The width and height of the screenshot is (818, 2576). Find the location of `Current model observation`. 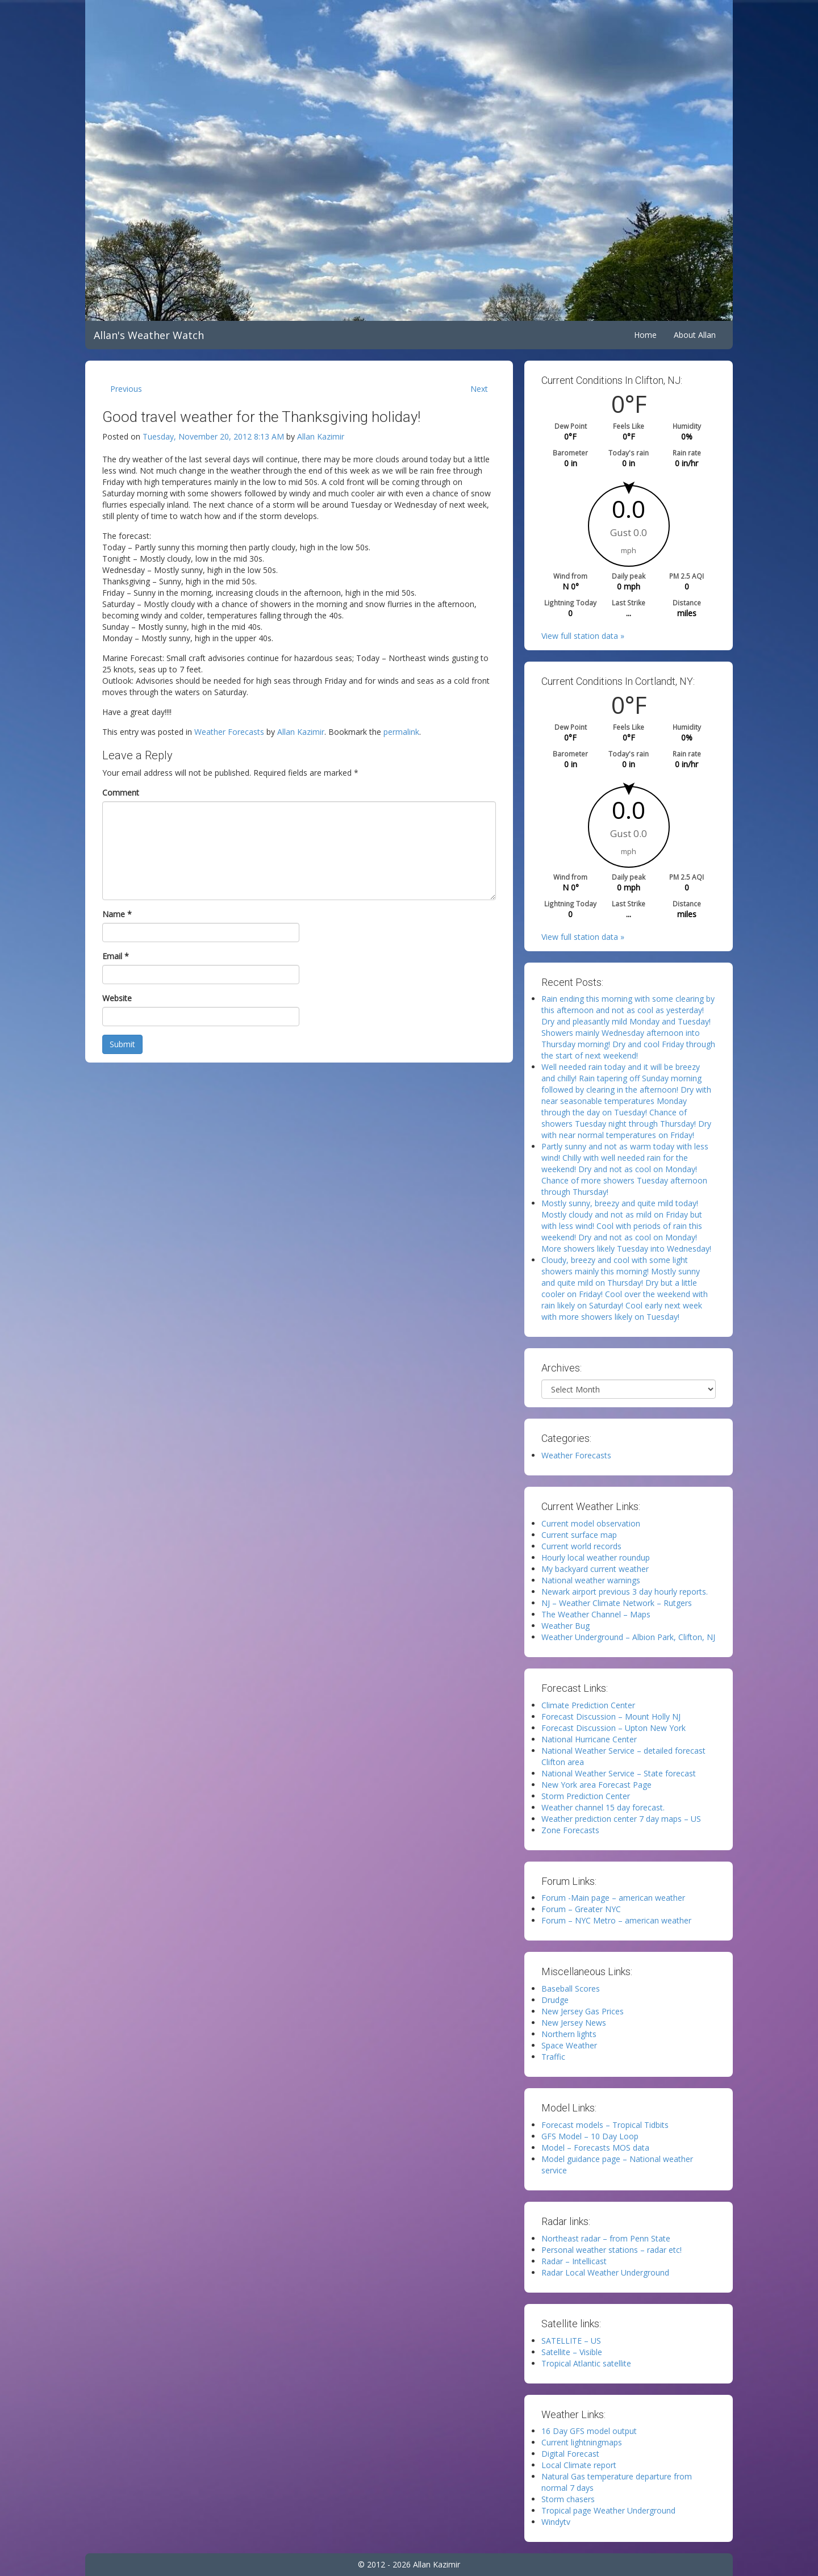

Current model observation is located at coordinates (590, 1523).